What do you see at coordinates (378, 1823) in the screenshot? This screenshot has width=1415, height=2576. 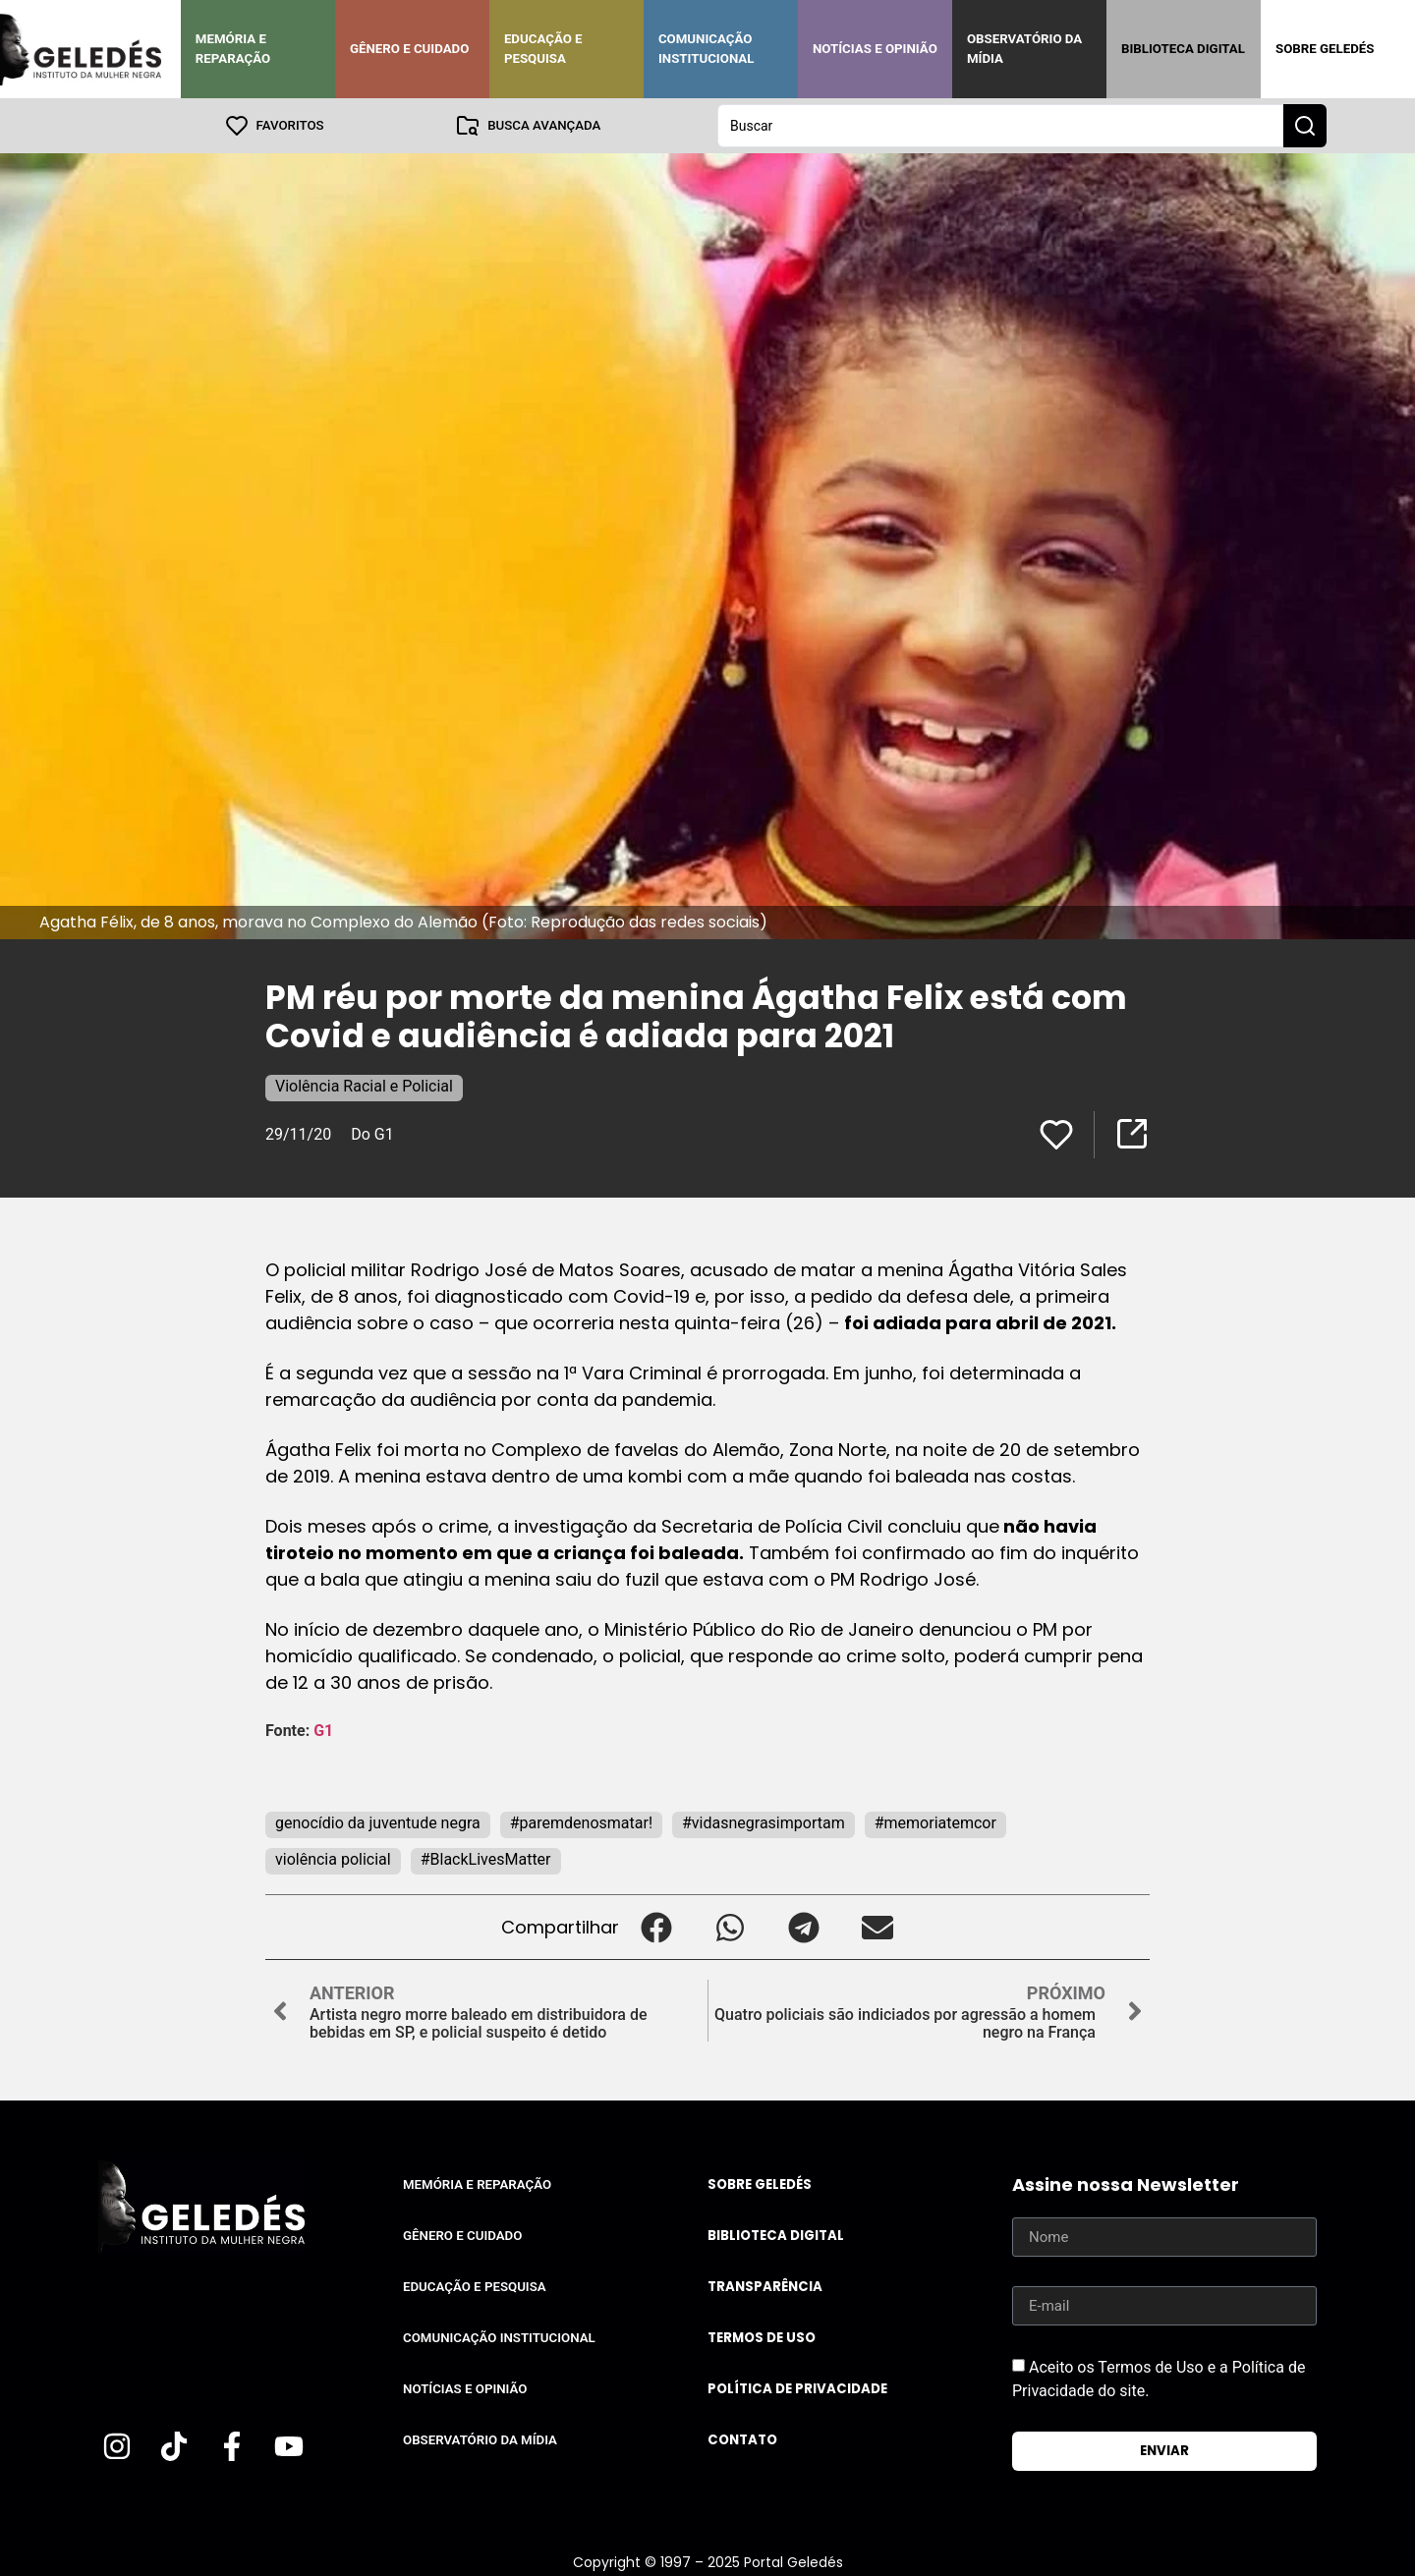 I see `genocídio da juventude negra` at bounding box center [378, 1823].